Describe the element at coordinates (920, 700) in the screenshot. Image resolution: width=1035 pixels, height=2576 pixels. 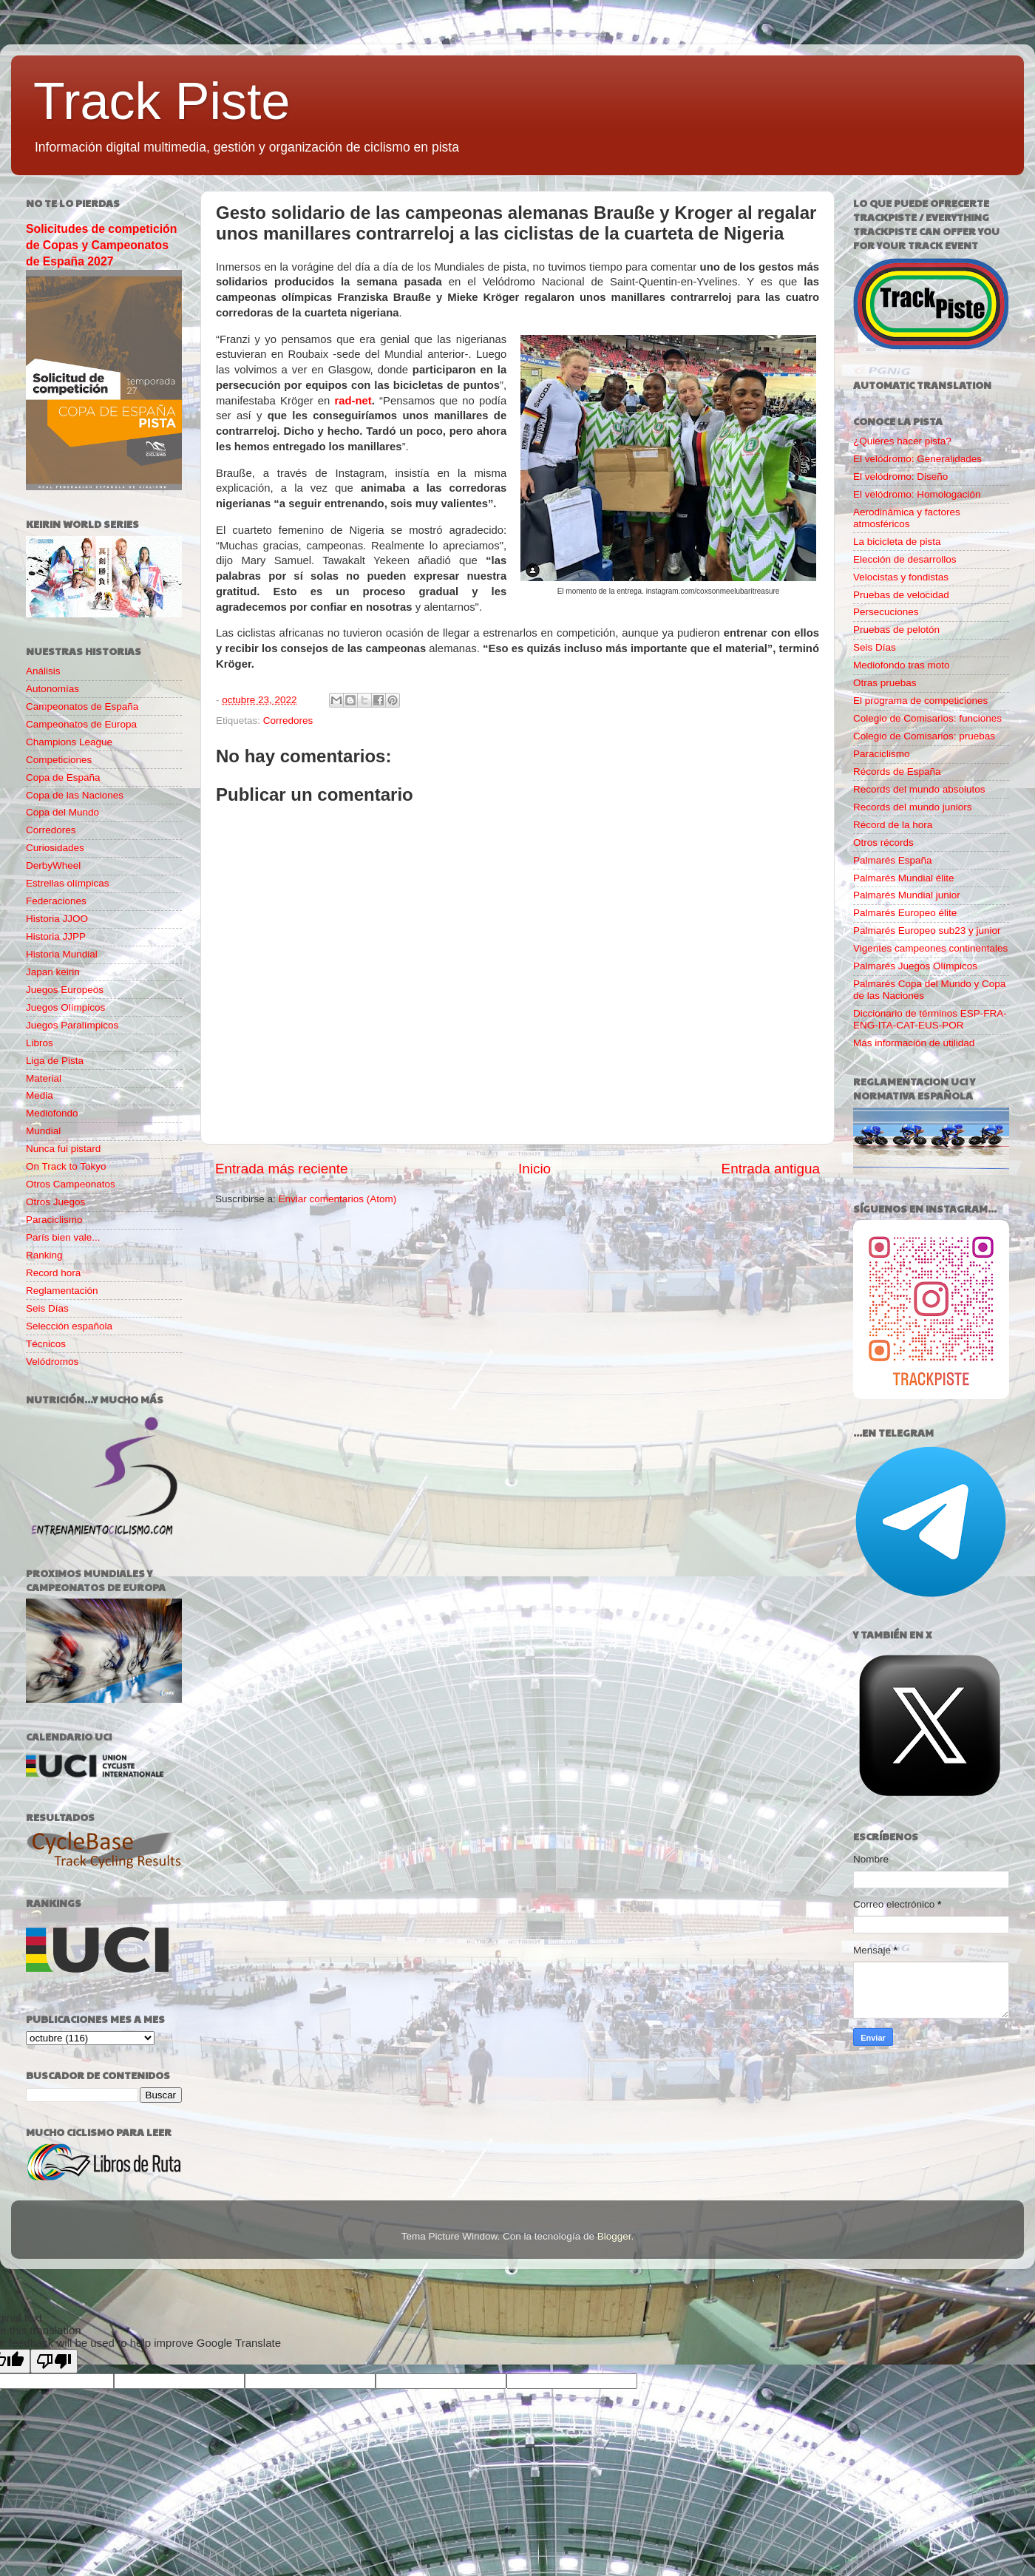
I see `El programa de competiciones` at that location.